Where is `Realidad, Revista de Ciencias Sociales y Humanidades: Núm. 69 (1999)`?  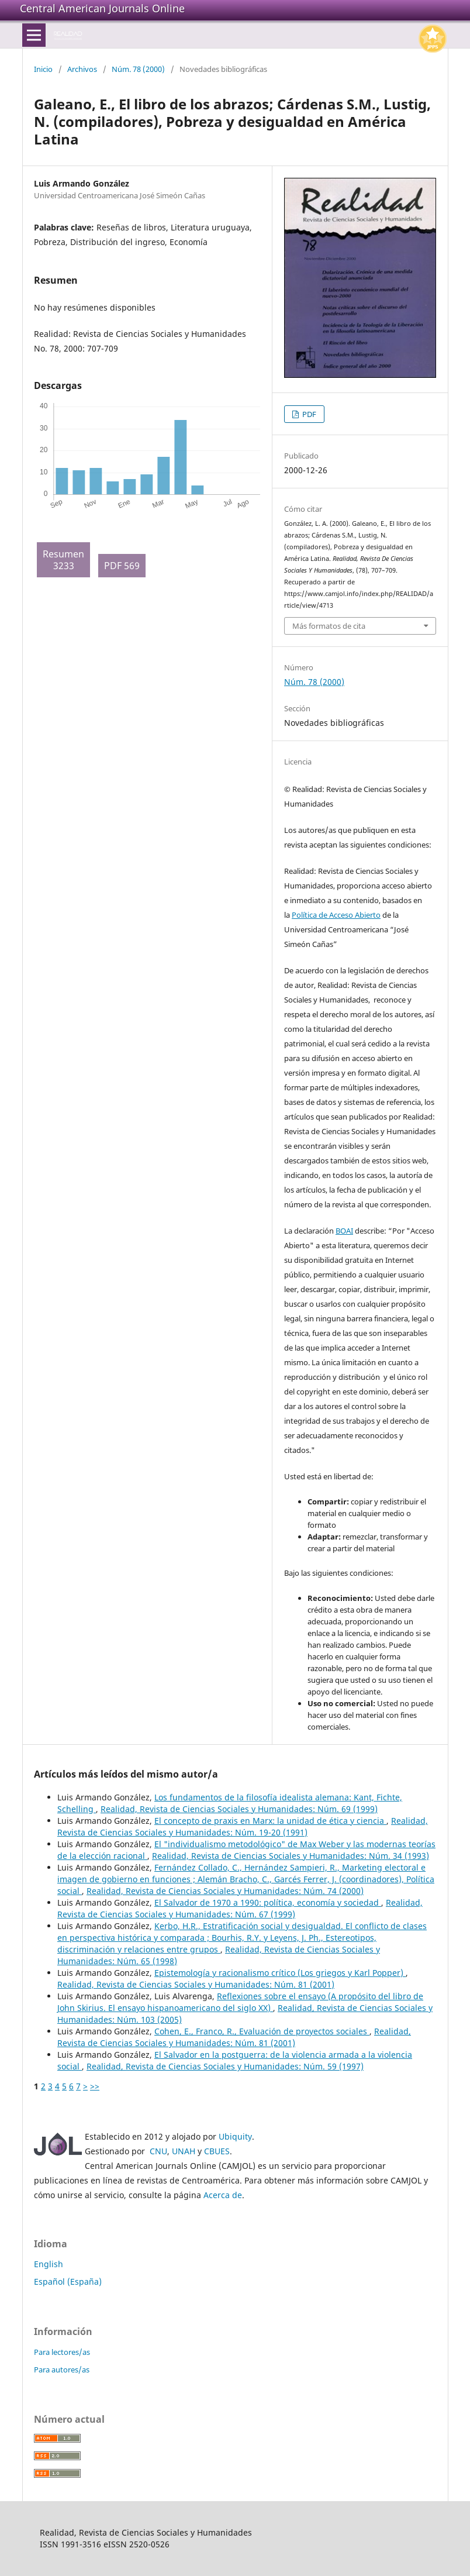
Realidad, Revista de Ciencias Sociales y Humanidades: Núm. 69 (1999) is located at coordinates (239, 1808).